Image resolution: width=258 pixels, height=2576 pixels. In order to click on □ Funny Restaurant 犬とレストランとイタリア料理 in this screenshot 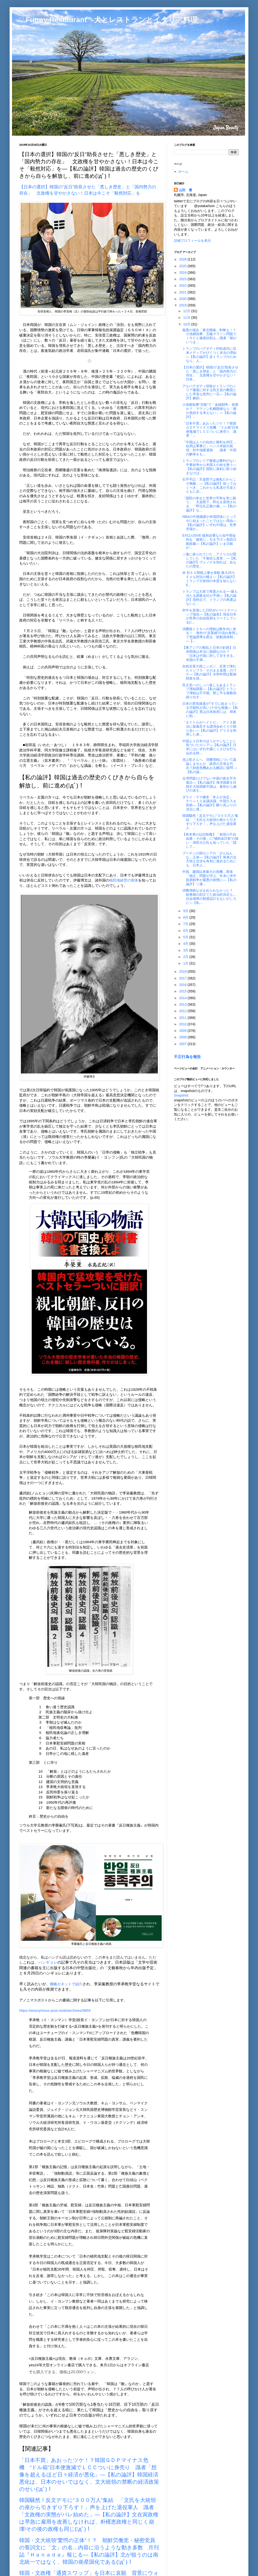, I will do `click(108, 20)`.